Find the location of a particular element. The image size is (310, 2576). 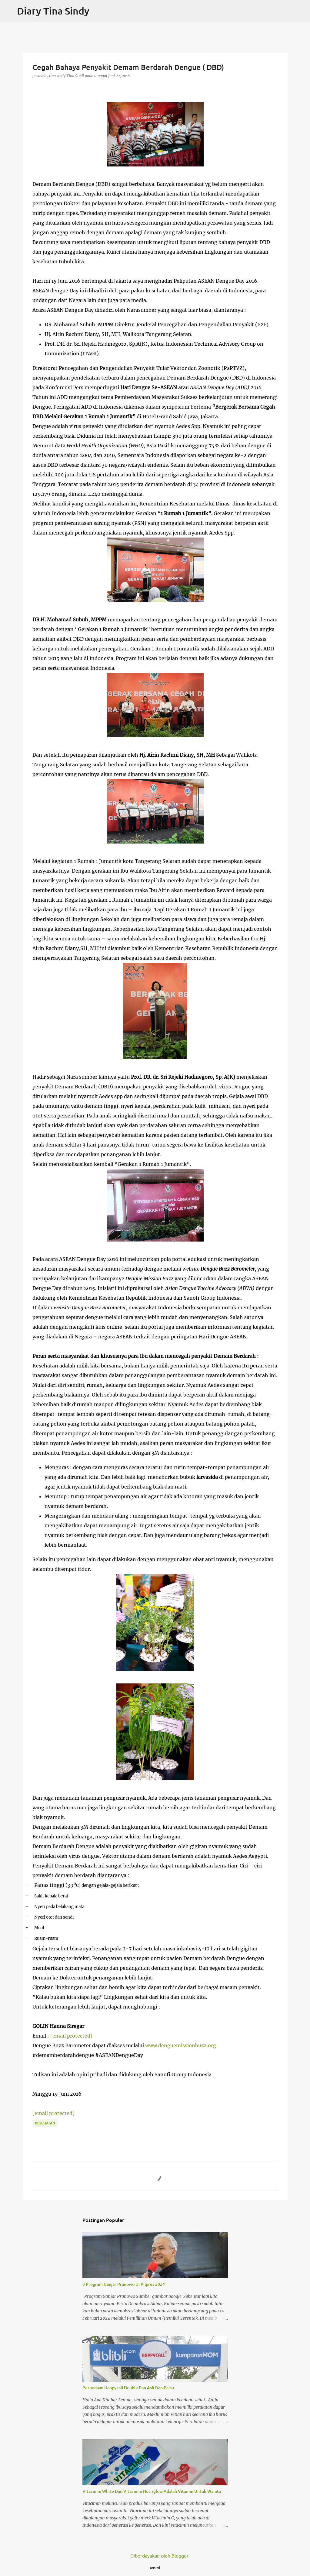

Perbedaan Happycall Double Pan Asli Dan Palsu is located at coordinates (128, 2387).